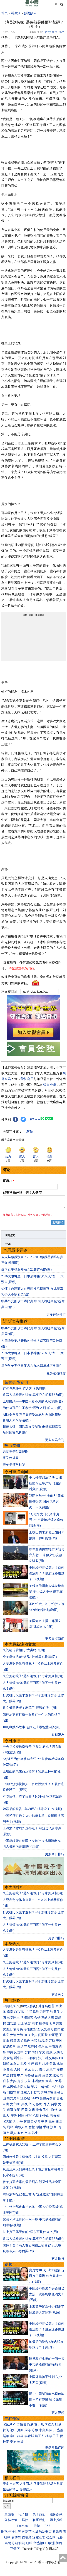  I want to click on 防火墙, so click(25, 2089).